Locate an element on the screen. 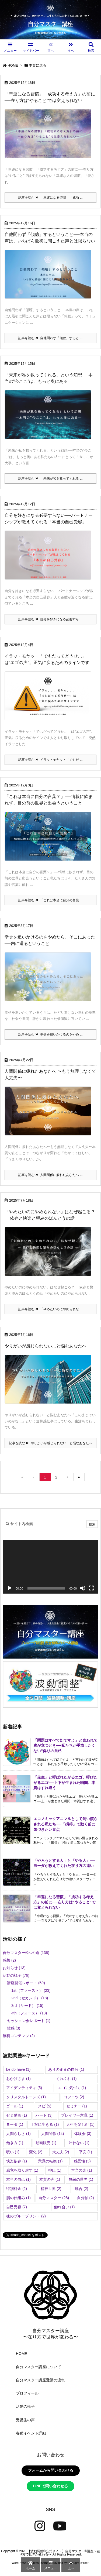 This screenshot has height=2576, width=101. コツコツ [コツコツ (2個の項目)] is located at coordinates (74, 2097).